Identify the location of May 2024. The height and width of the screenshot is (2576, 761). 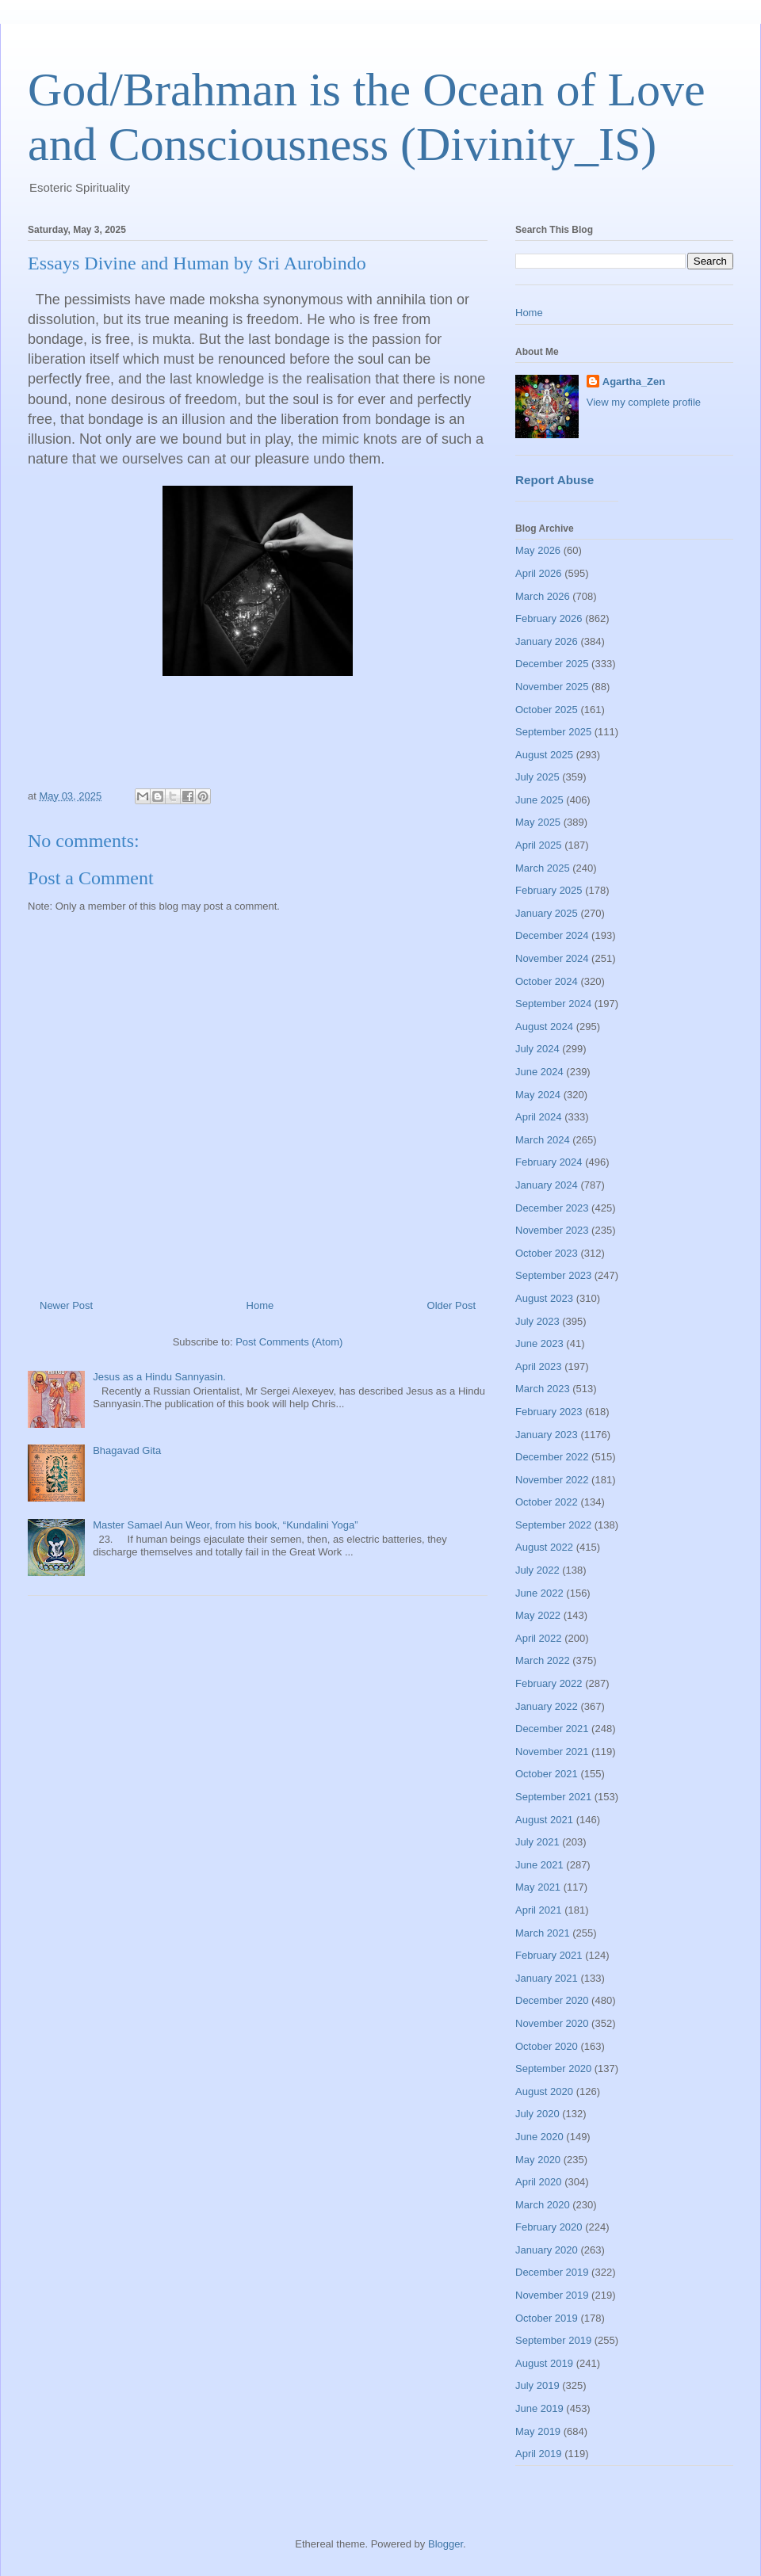
(537, 1095).